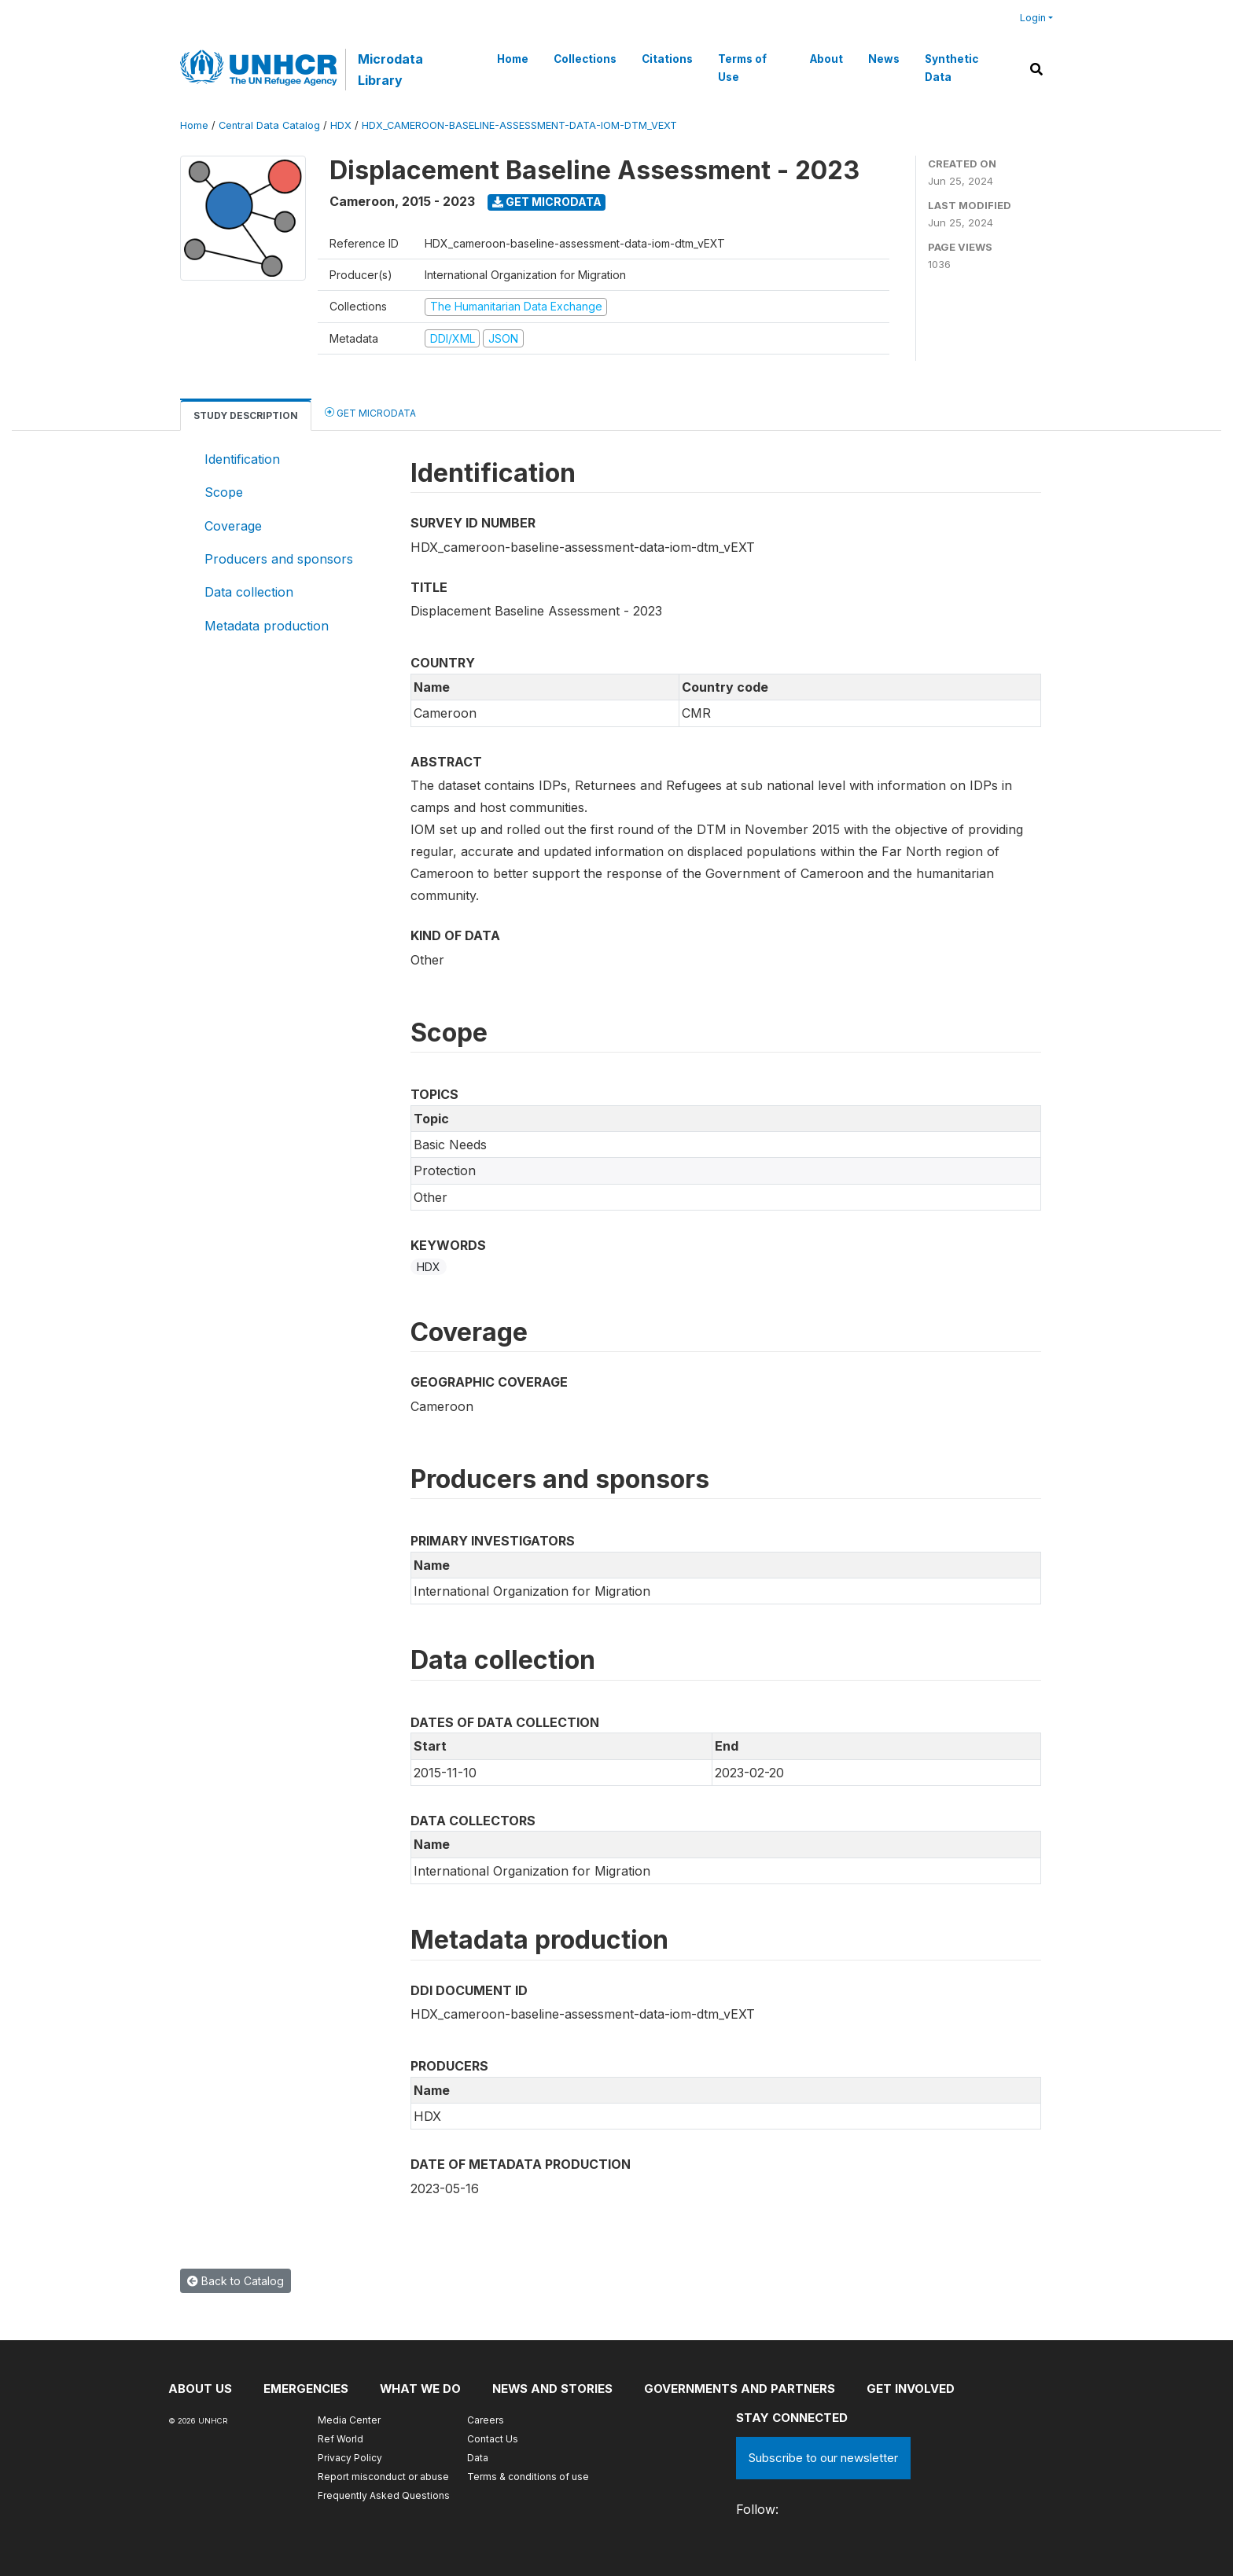  Describe the element at coordinates (248, 592) in the screenshot. I see `Data collection` at that location.